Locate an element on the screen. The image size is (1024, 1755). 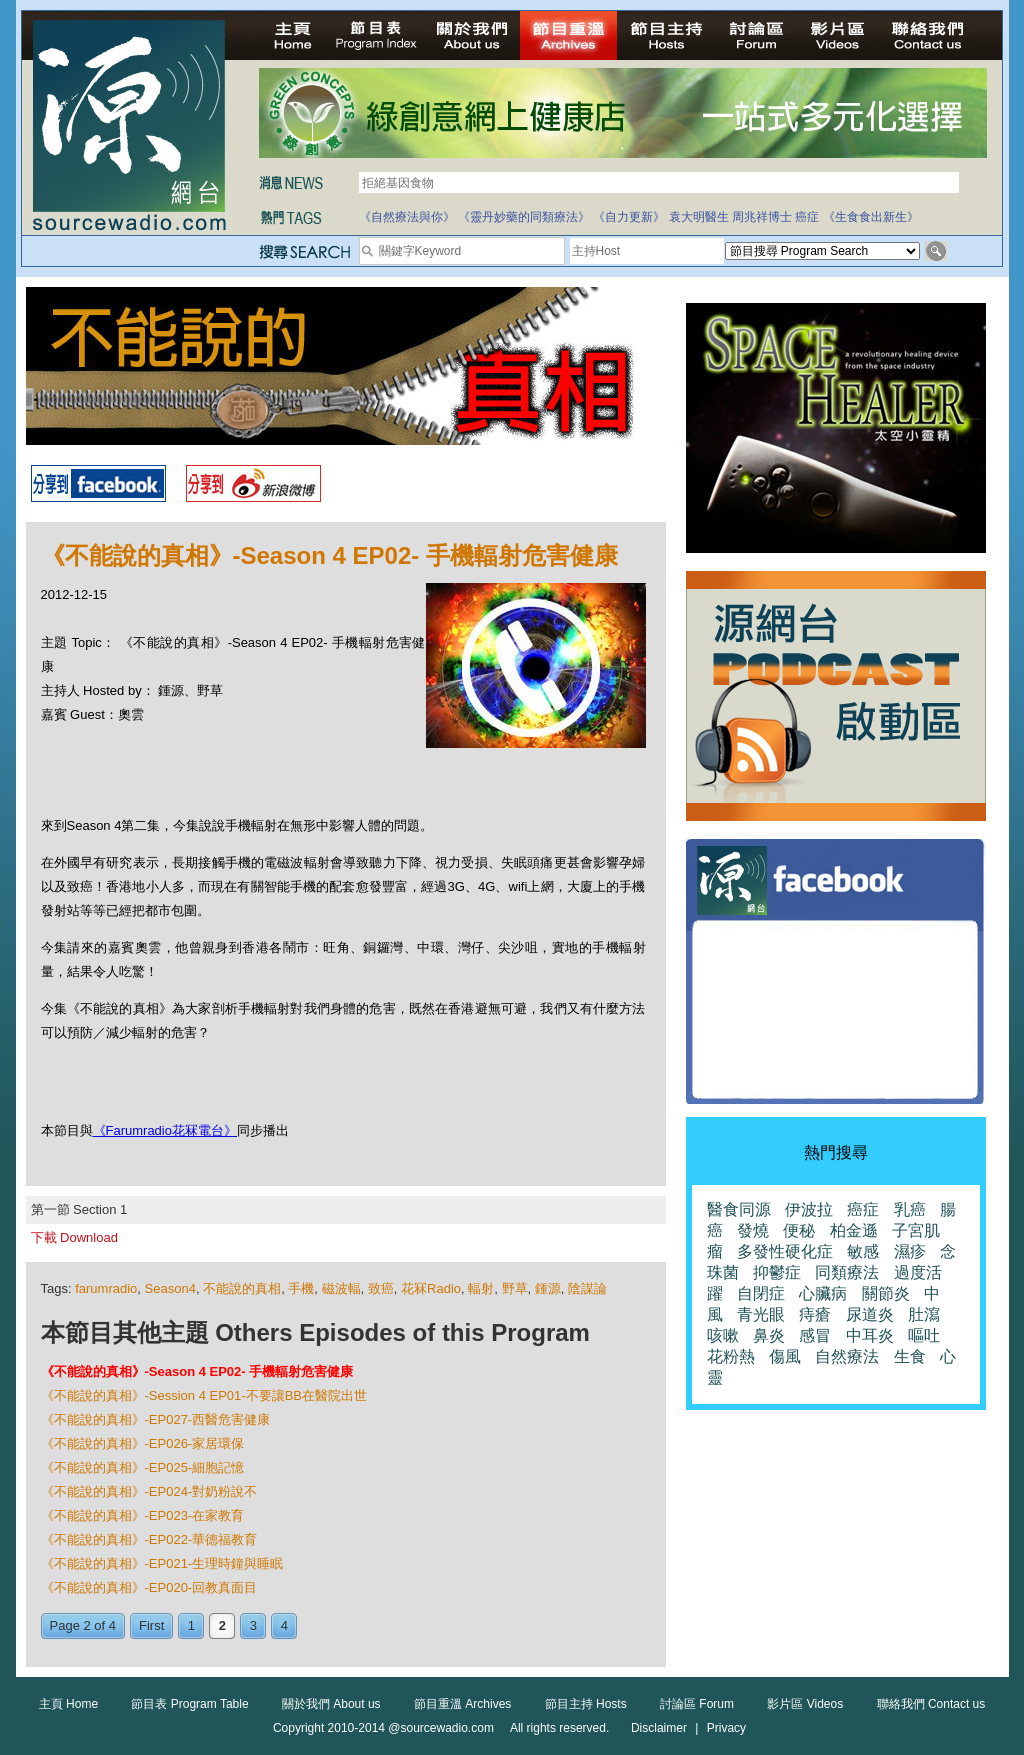
磁波輻 is located at coordinates (341, 1288).